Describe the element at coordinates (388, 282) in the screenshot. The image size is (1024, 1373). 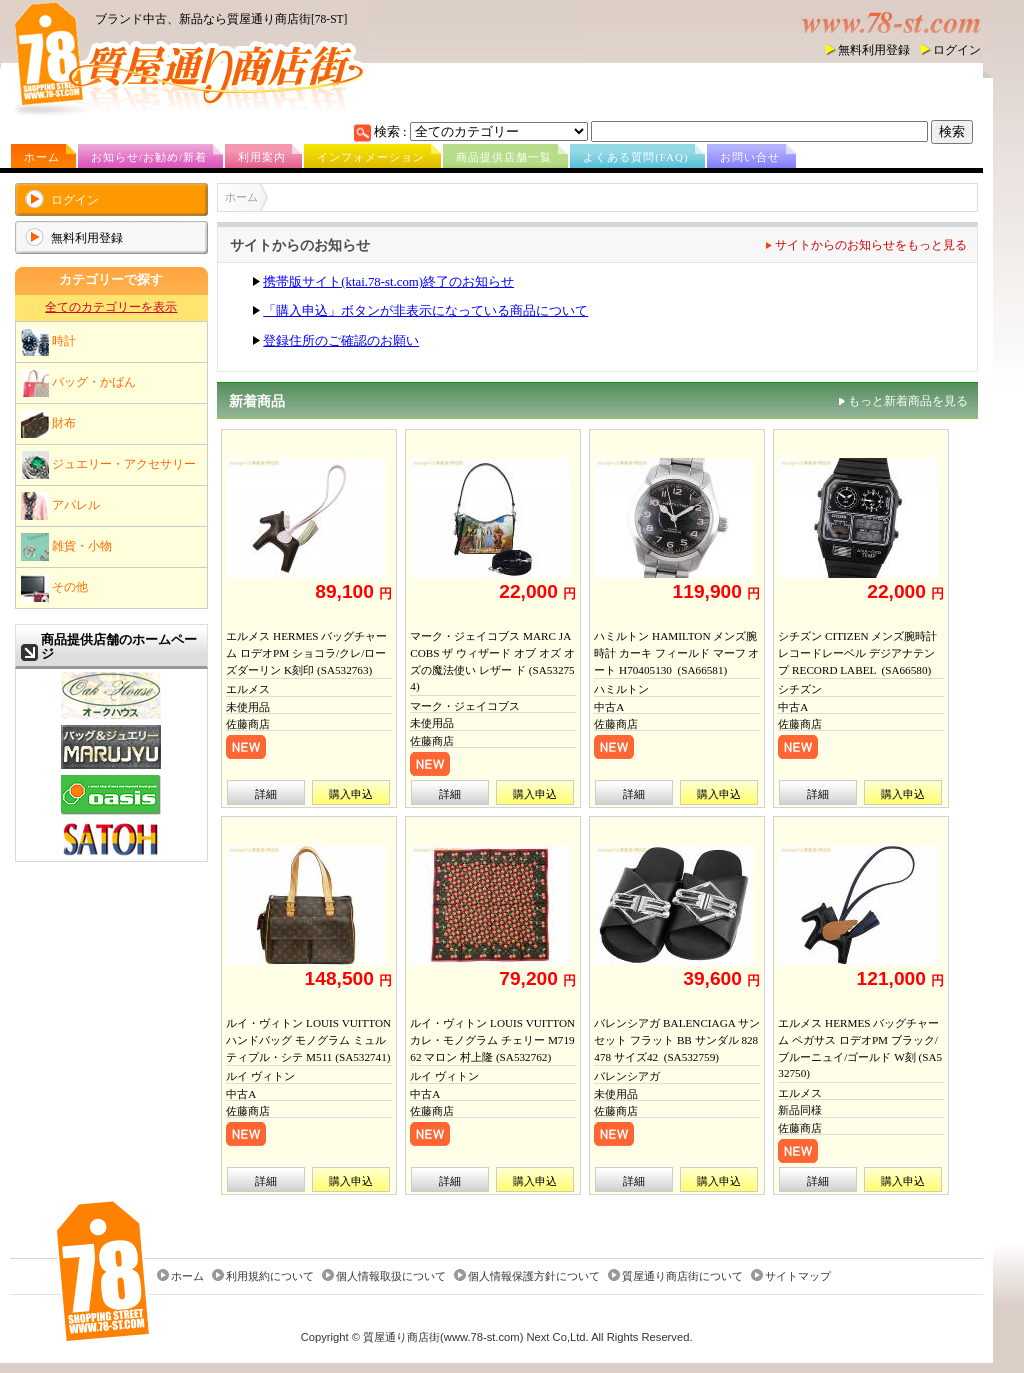
I see `携帯版サイト(ktai.78-st.com)終了のお知らせ` at that location.